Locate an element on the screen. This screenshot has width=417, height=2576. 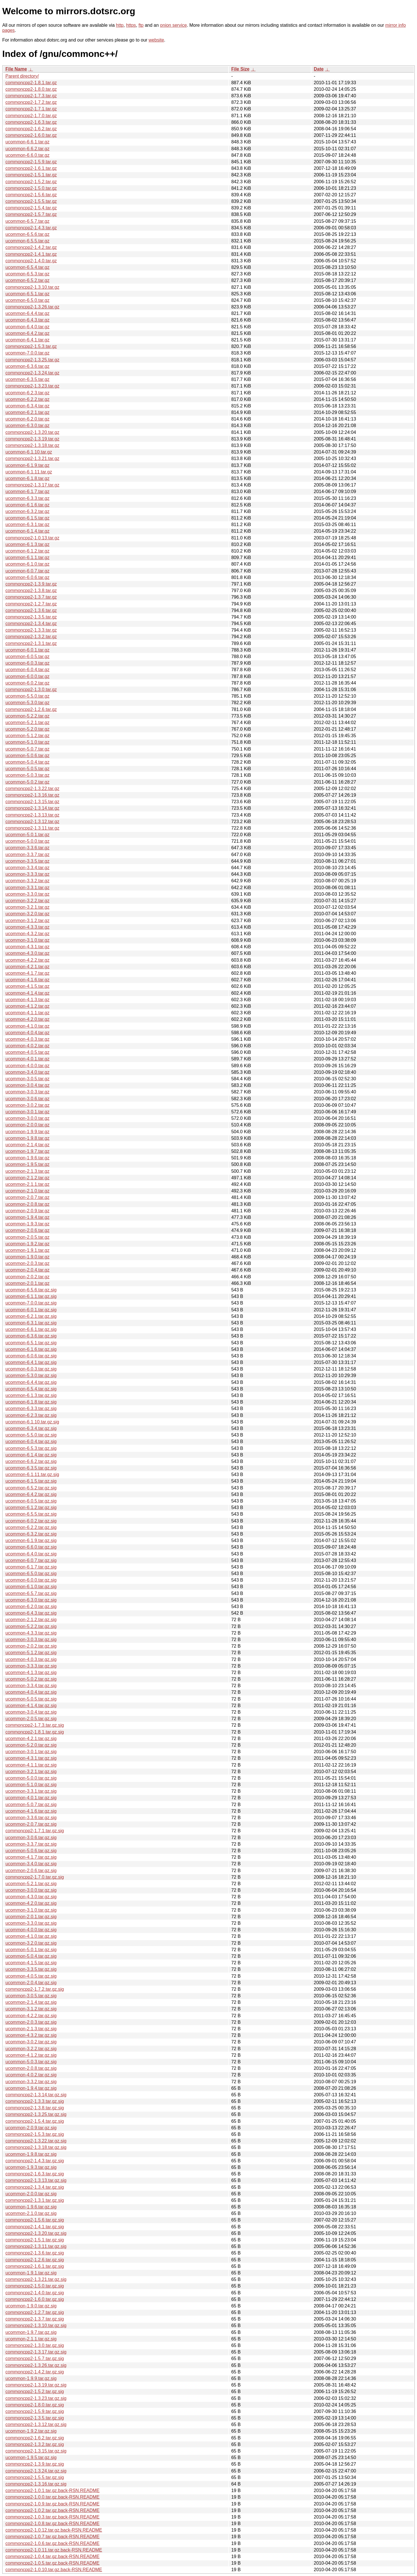
commoncpp2-1.3.10.tar.gz.sig is located at coordinates (35, 2325).